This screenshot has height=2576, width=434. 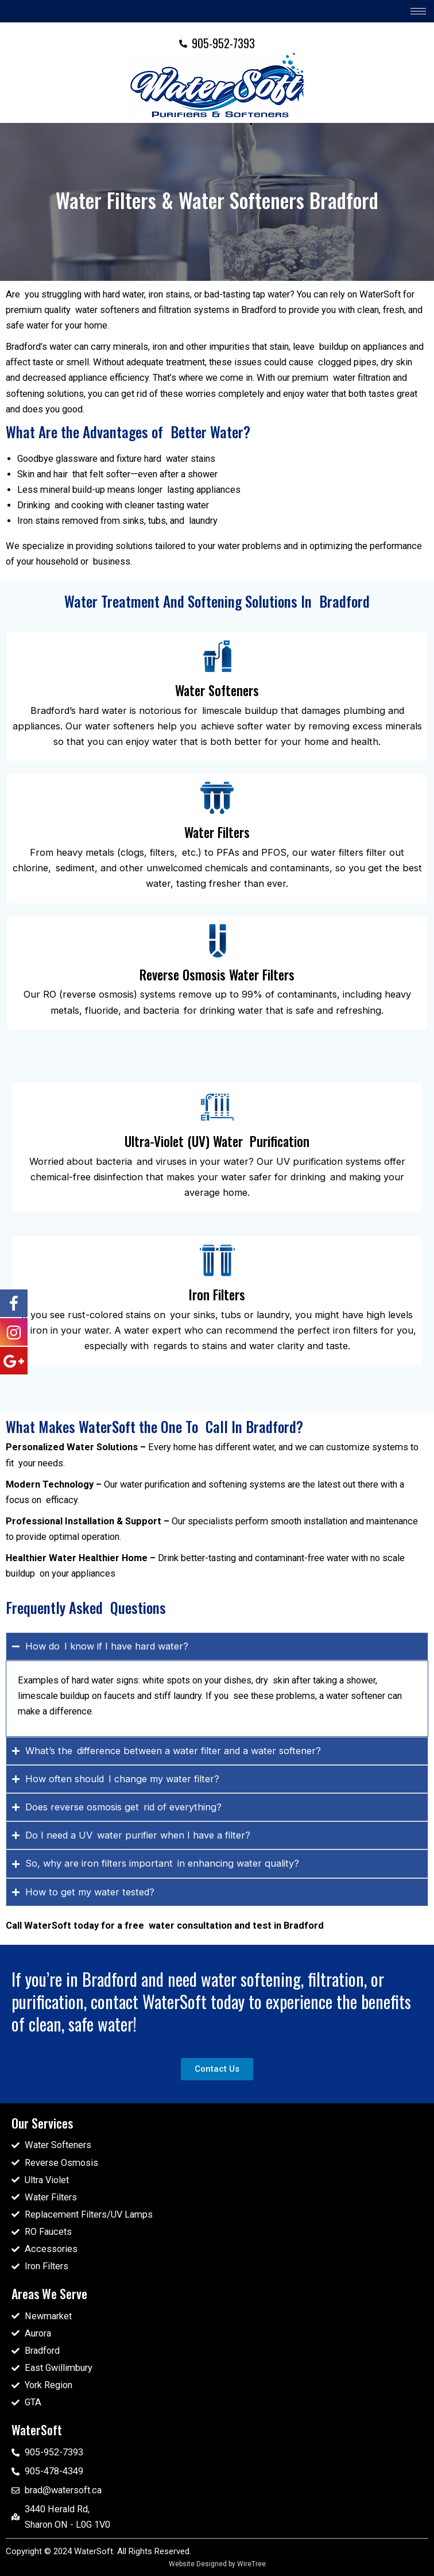 I want to click on [hamburger-icon], so click(x=418, y=11).